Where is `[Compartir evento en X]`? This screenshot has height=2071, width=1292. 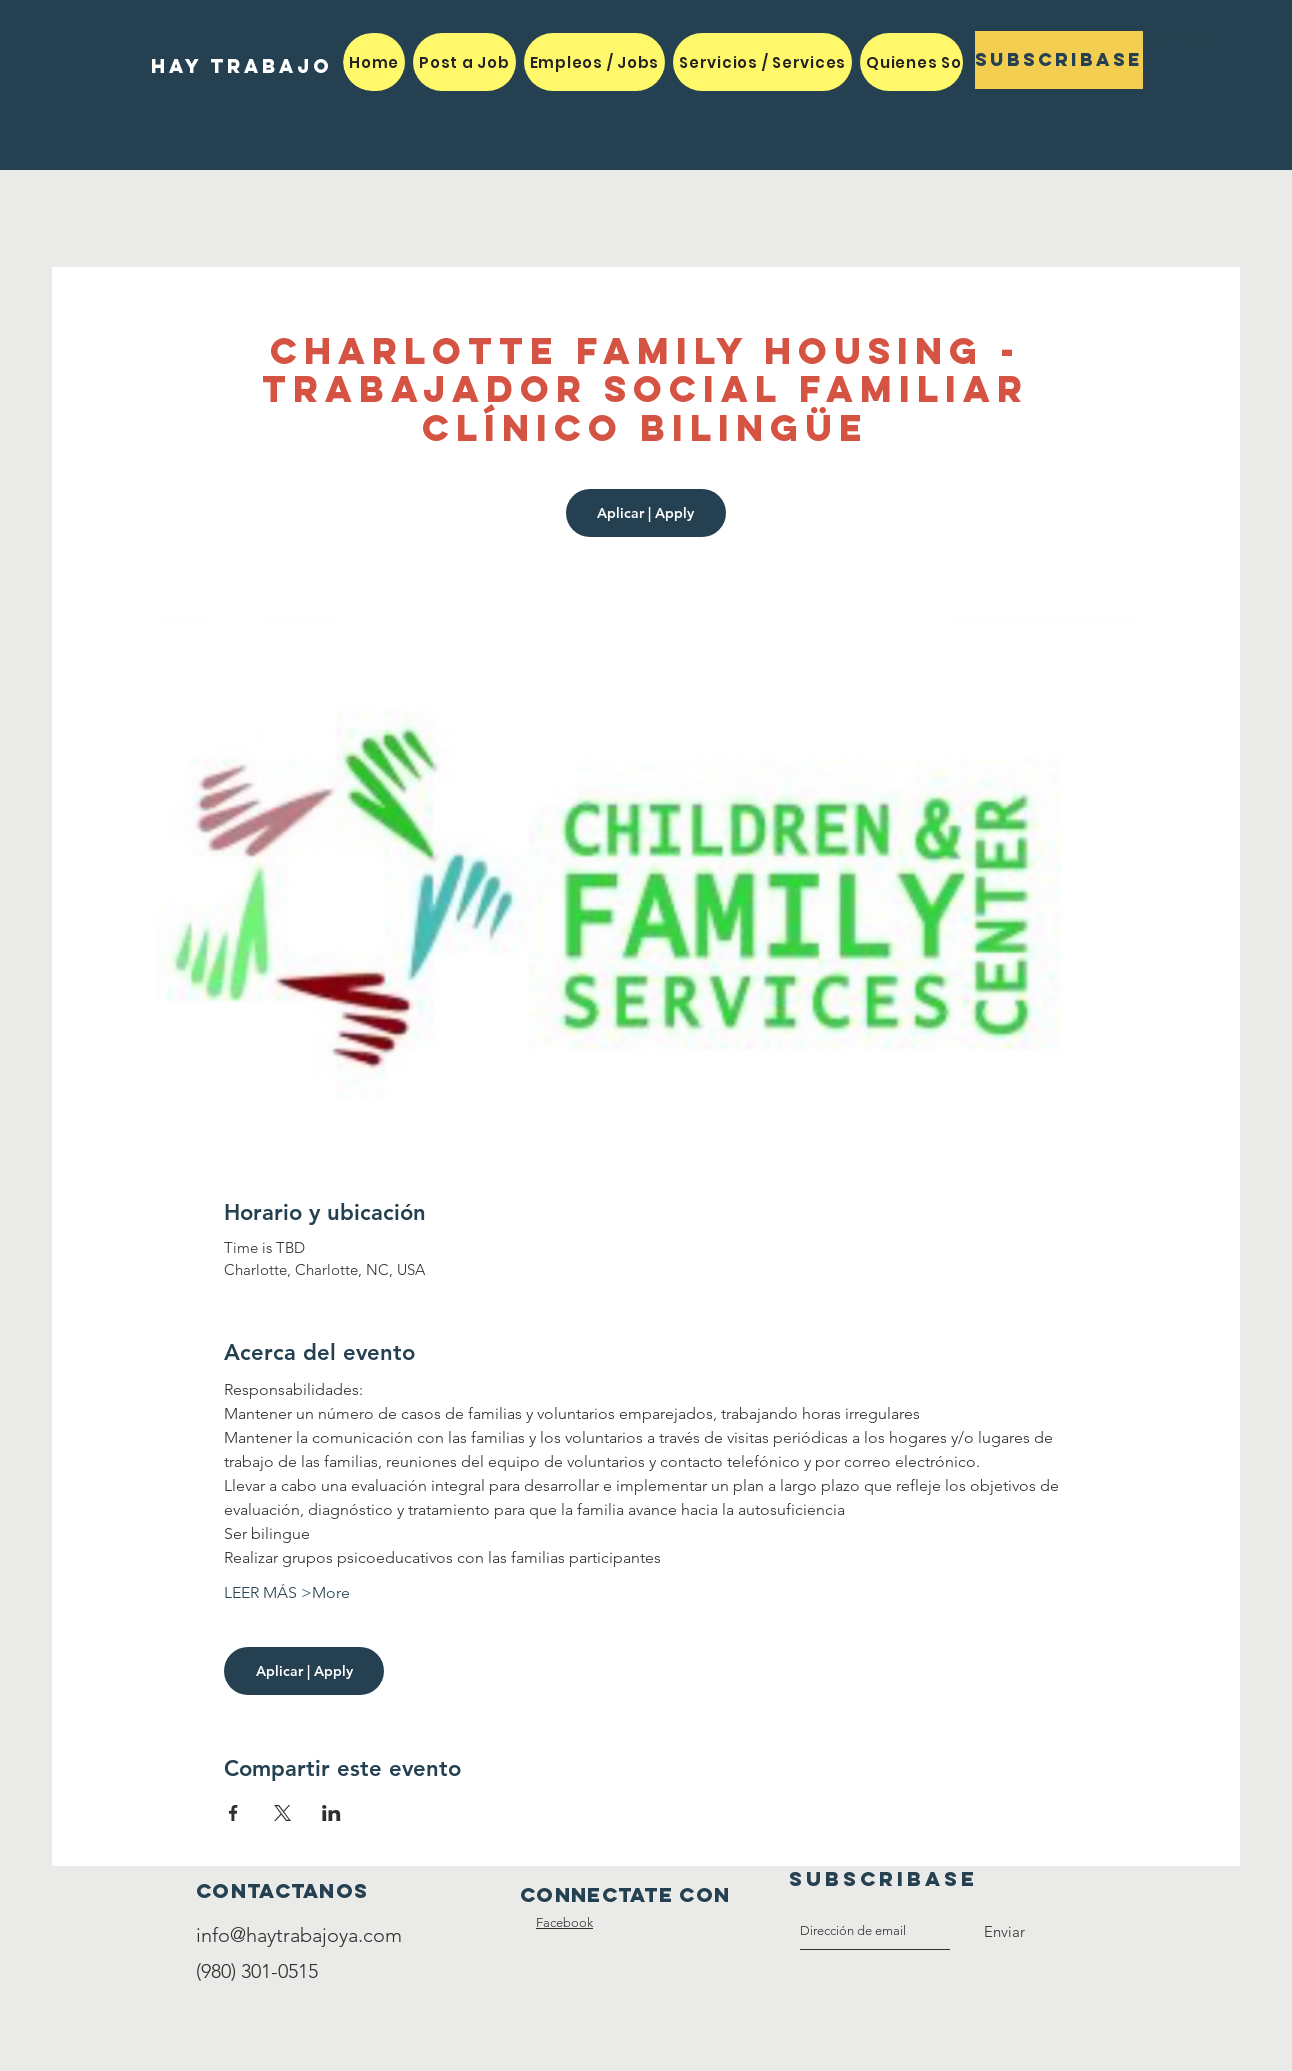
[Compartir evento en X] is located at coordinates (282, 1813).